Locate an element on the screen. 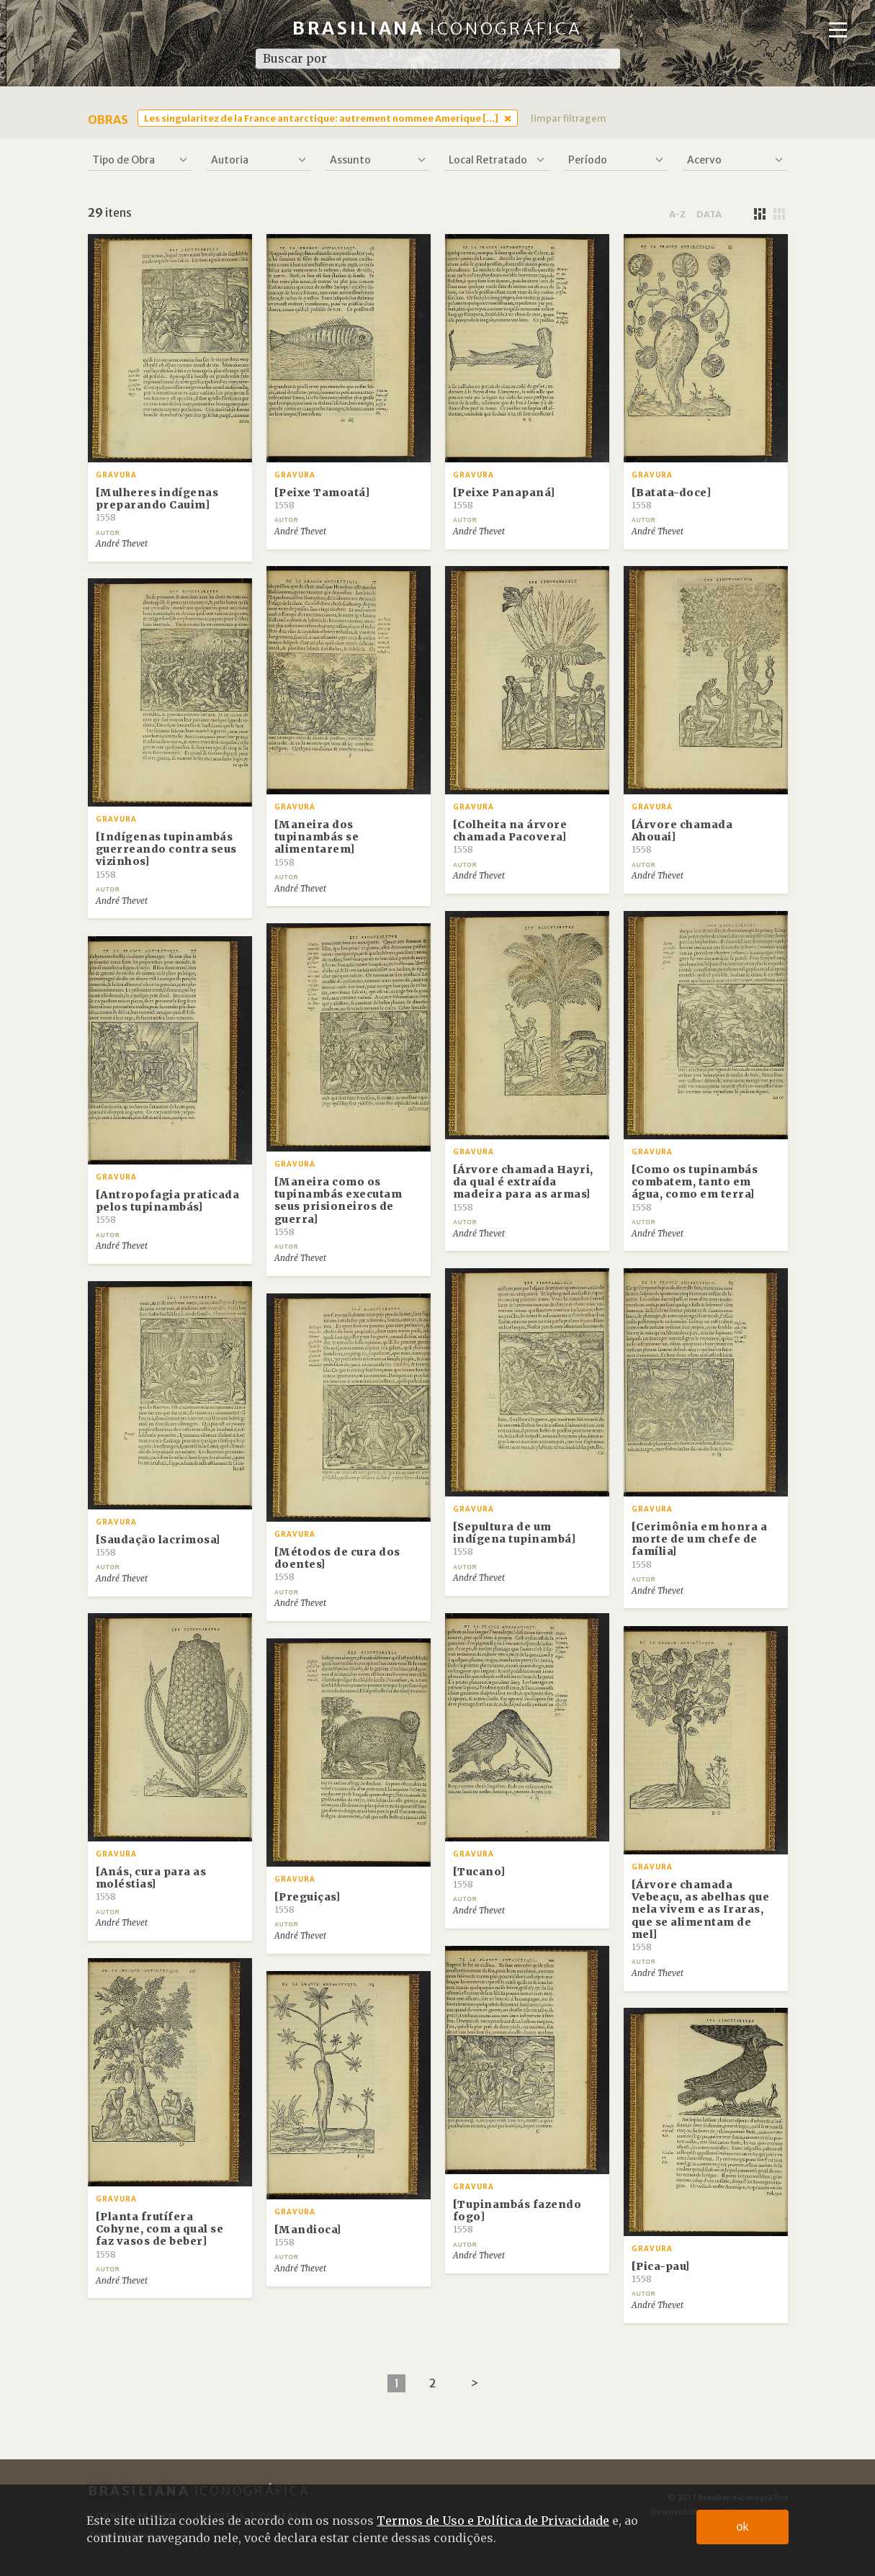  [Mulheres indígenas preparando Cauim] is located at coordinates (157, 505).